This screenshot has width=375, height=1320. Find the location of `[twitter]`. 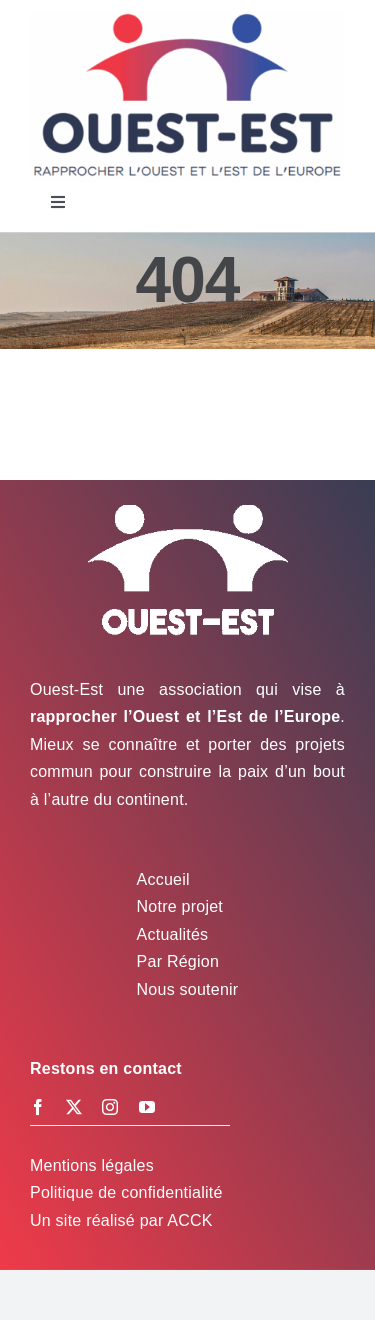

[twitter] is located at coordinates (74, 1107).